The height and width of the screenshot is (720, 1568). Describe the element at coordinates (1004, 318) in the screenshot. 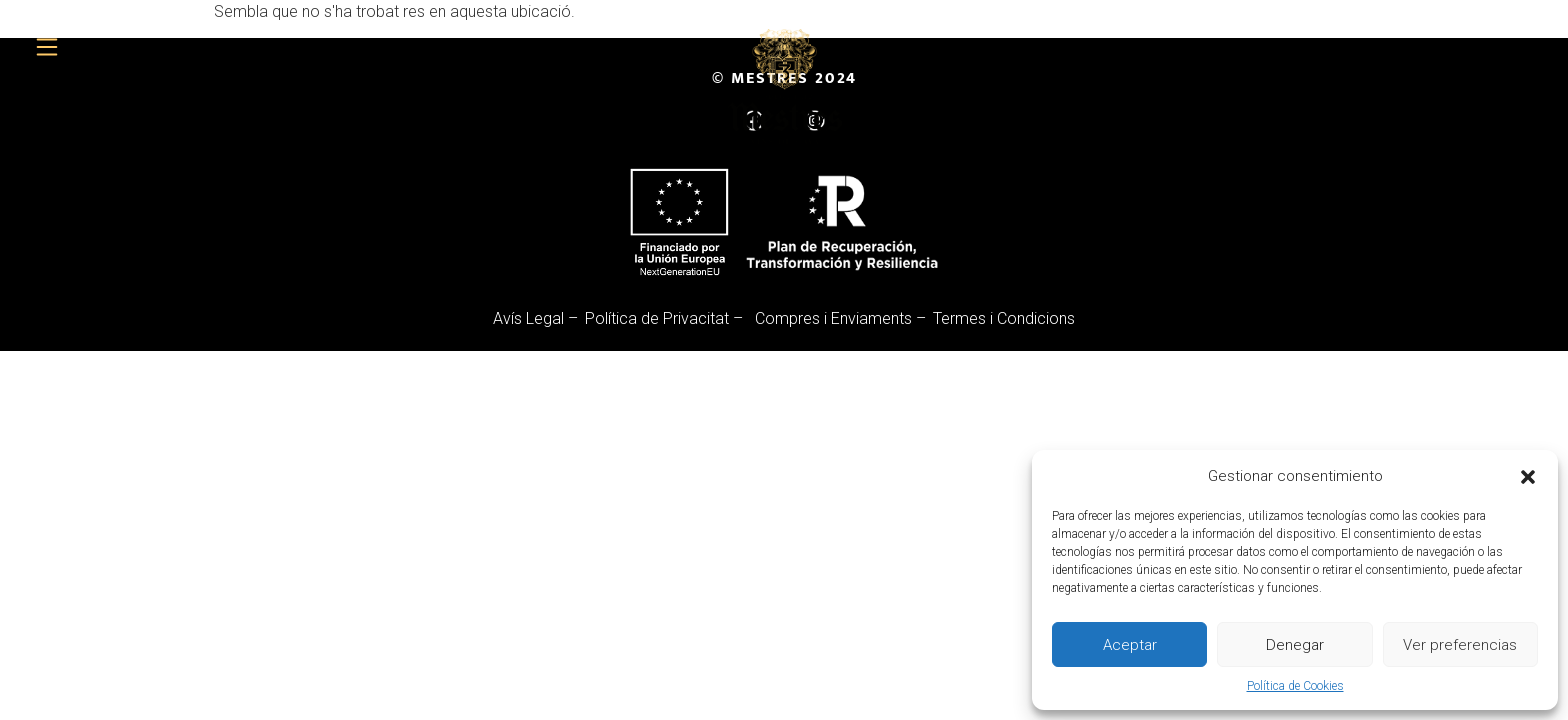

I see `Termes i Condicions` at that location.